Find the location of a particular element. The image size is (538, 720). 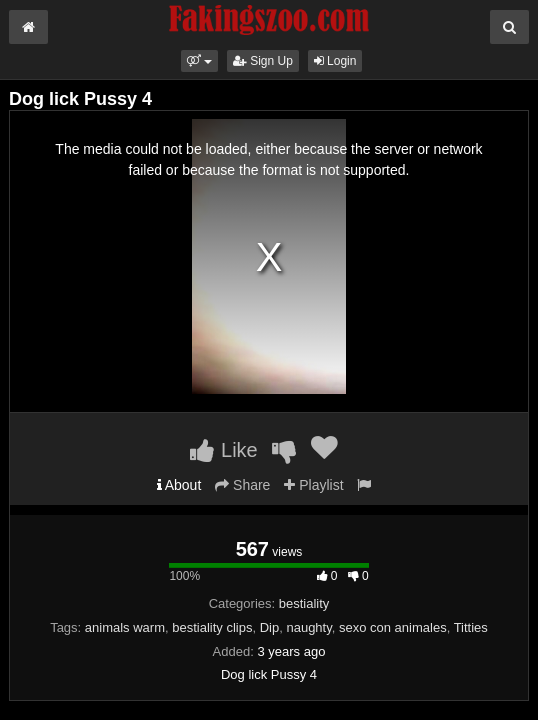

bestiality clips is located at coordinates (212, 627).